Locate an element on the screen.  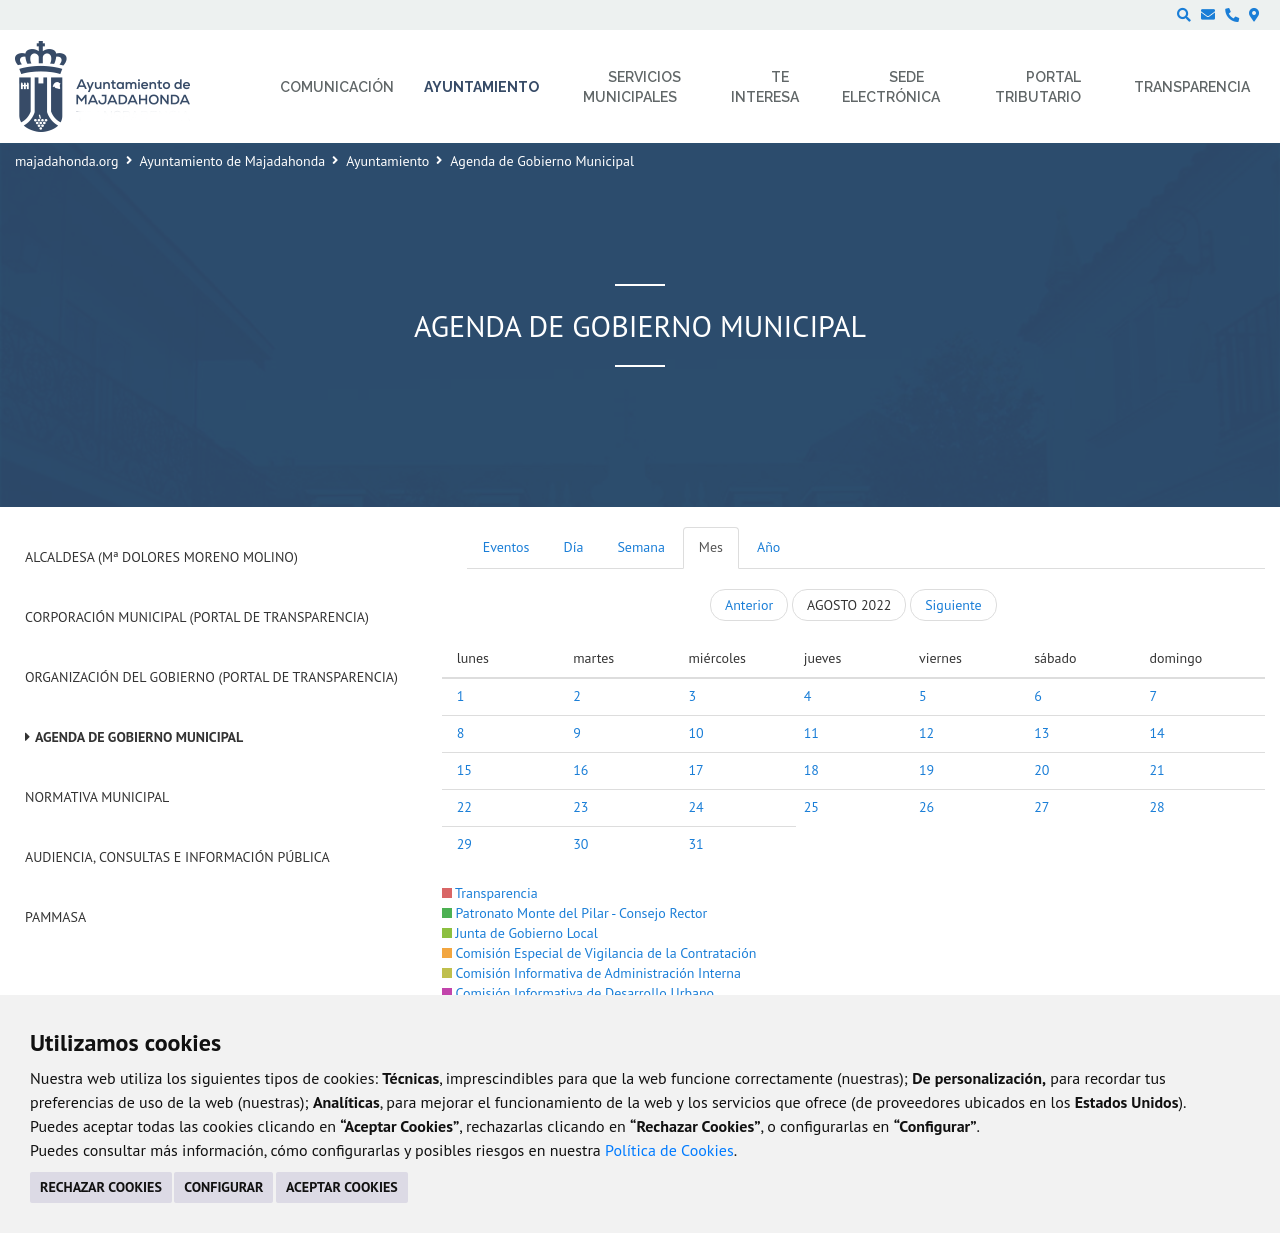
ACEPTAR COOKIES is located at coordinates (342, 1187).